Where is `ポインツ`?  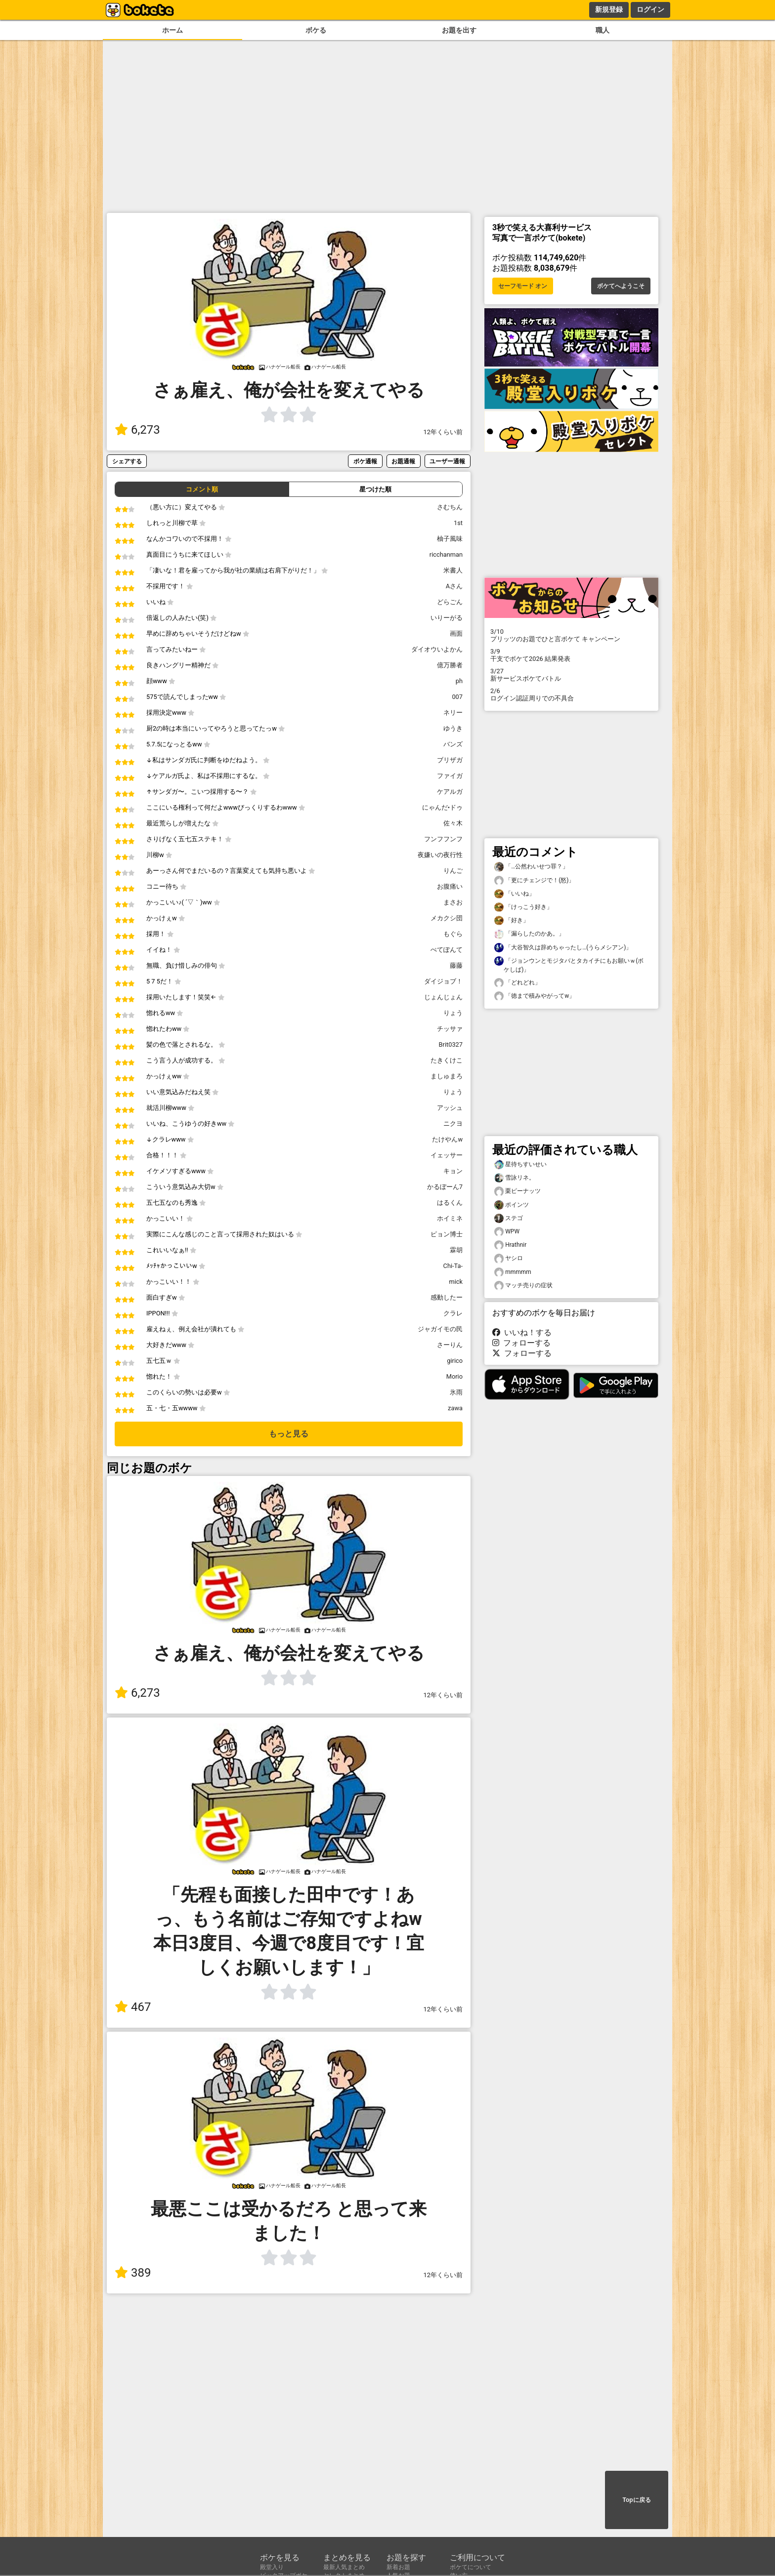 ポインツ is located at coordinates (511, 1205).